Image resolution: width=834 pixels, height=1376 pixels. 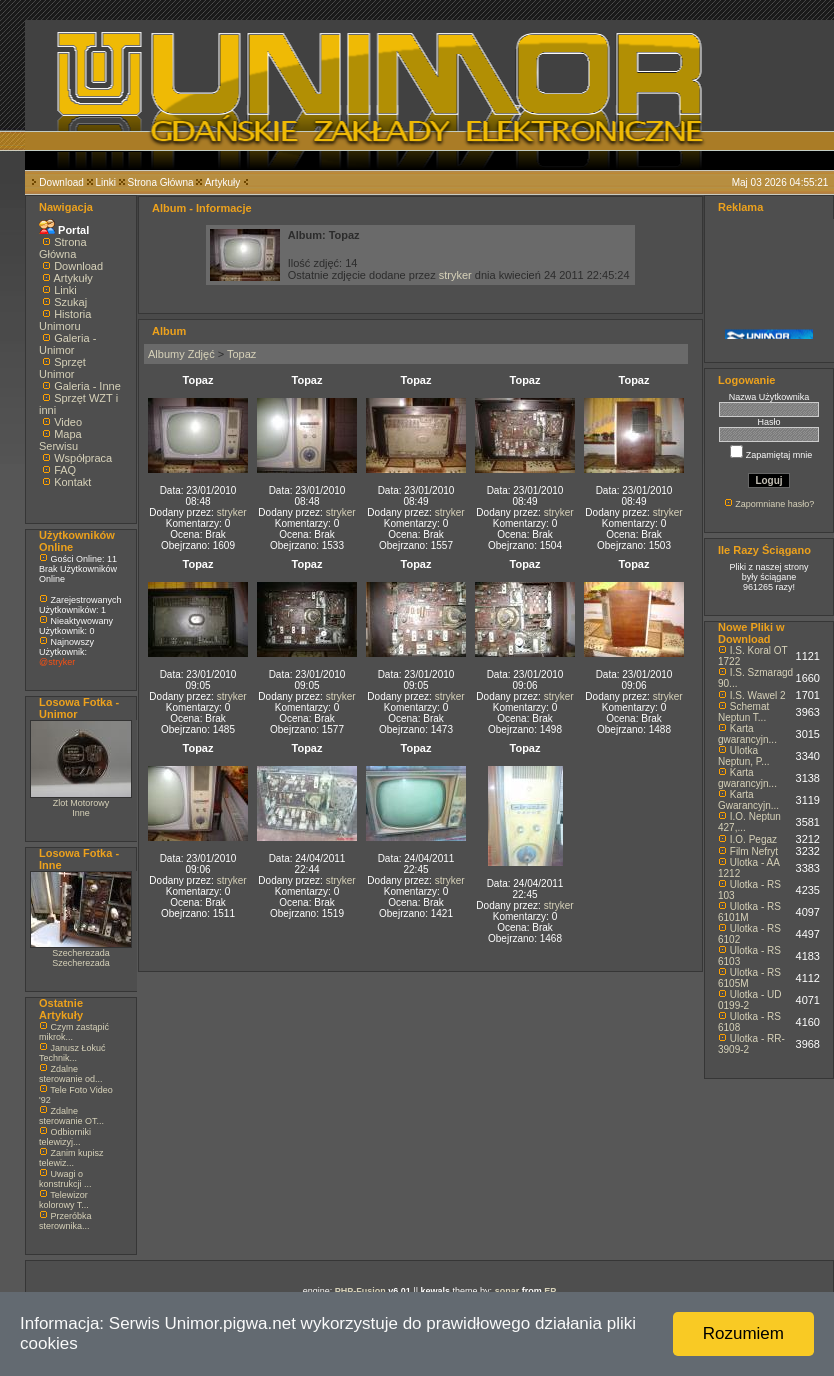 I want to click on I.S. Wawel 2, so click(x=758, y=695).